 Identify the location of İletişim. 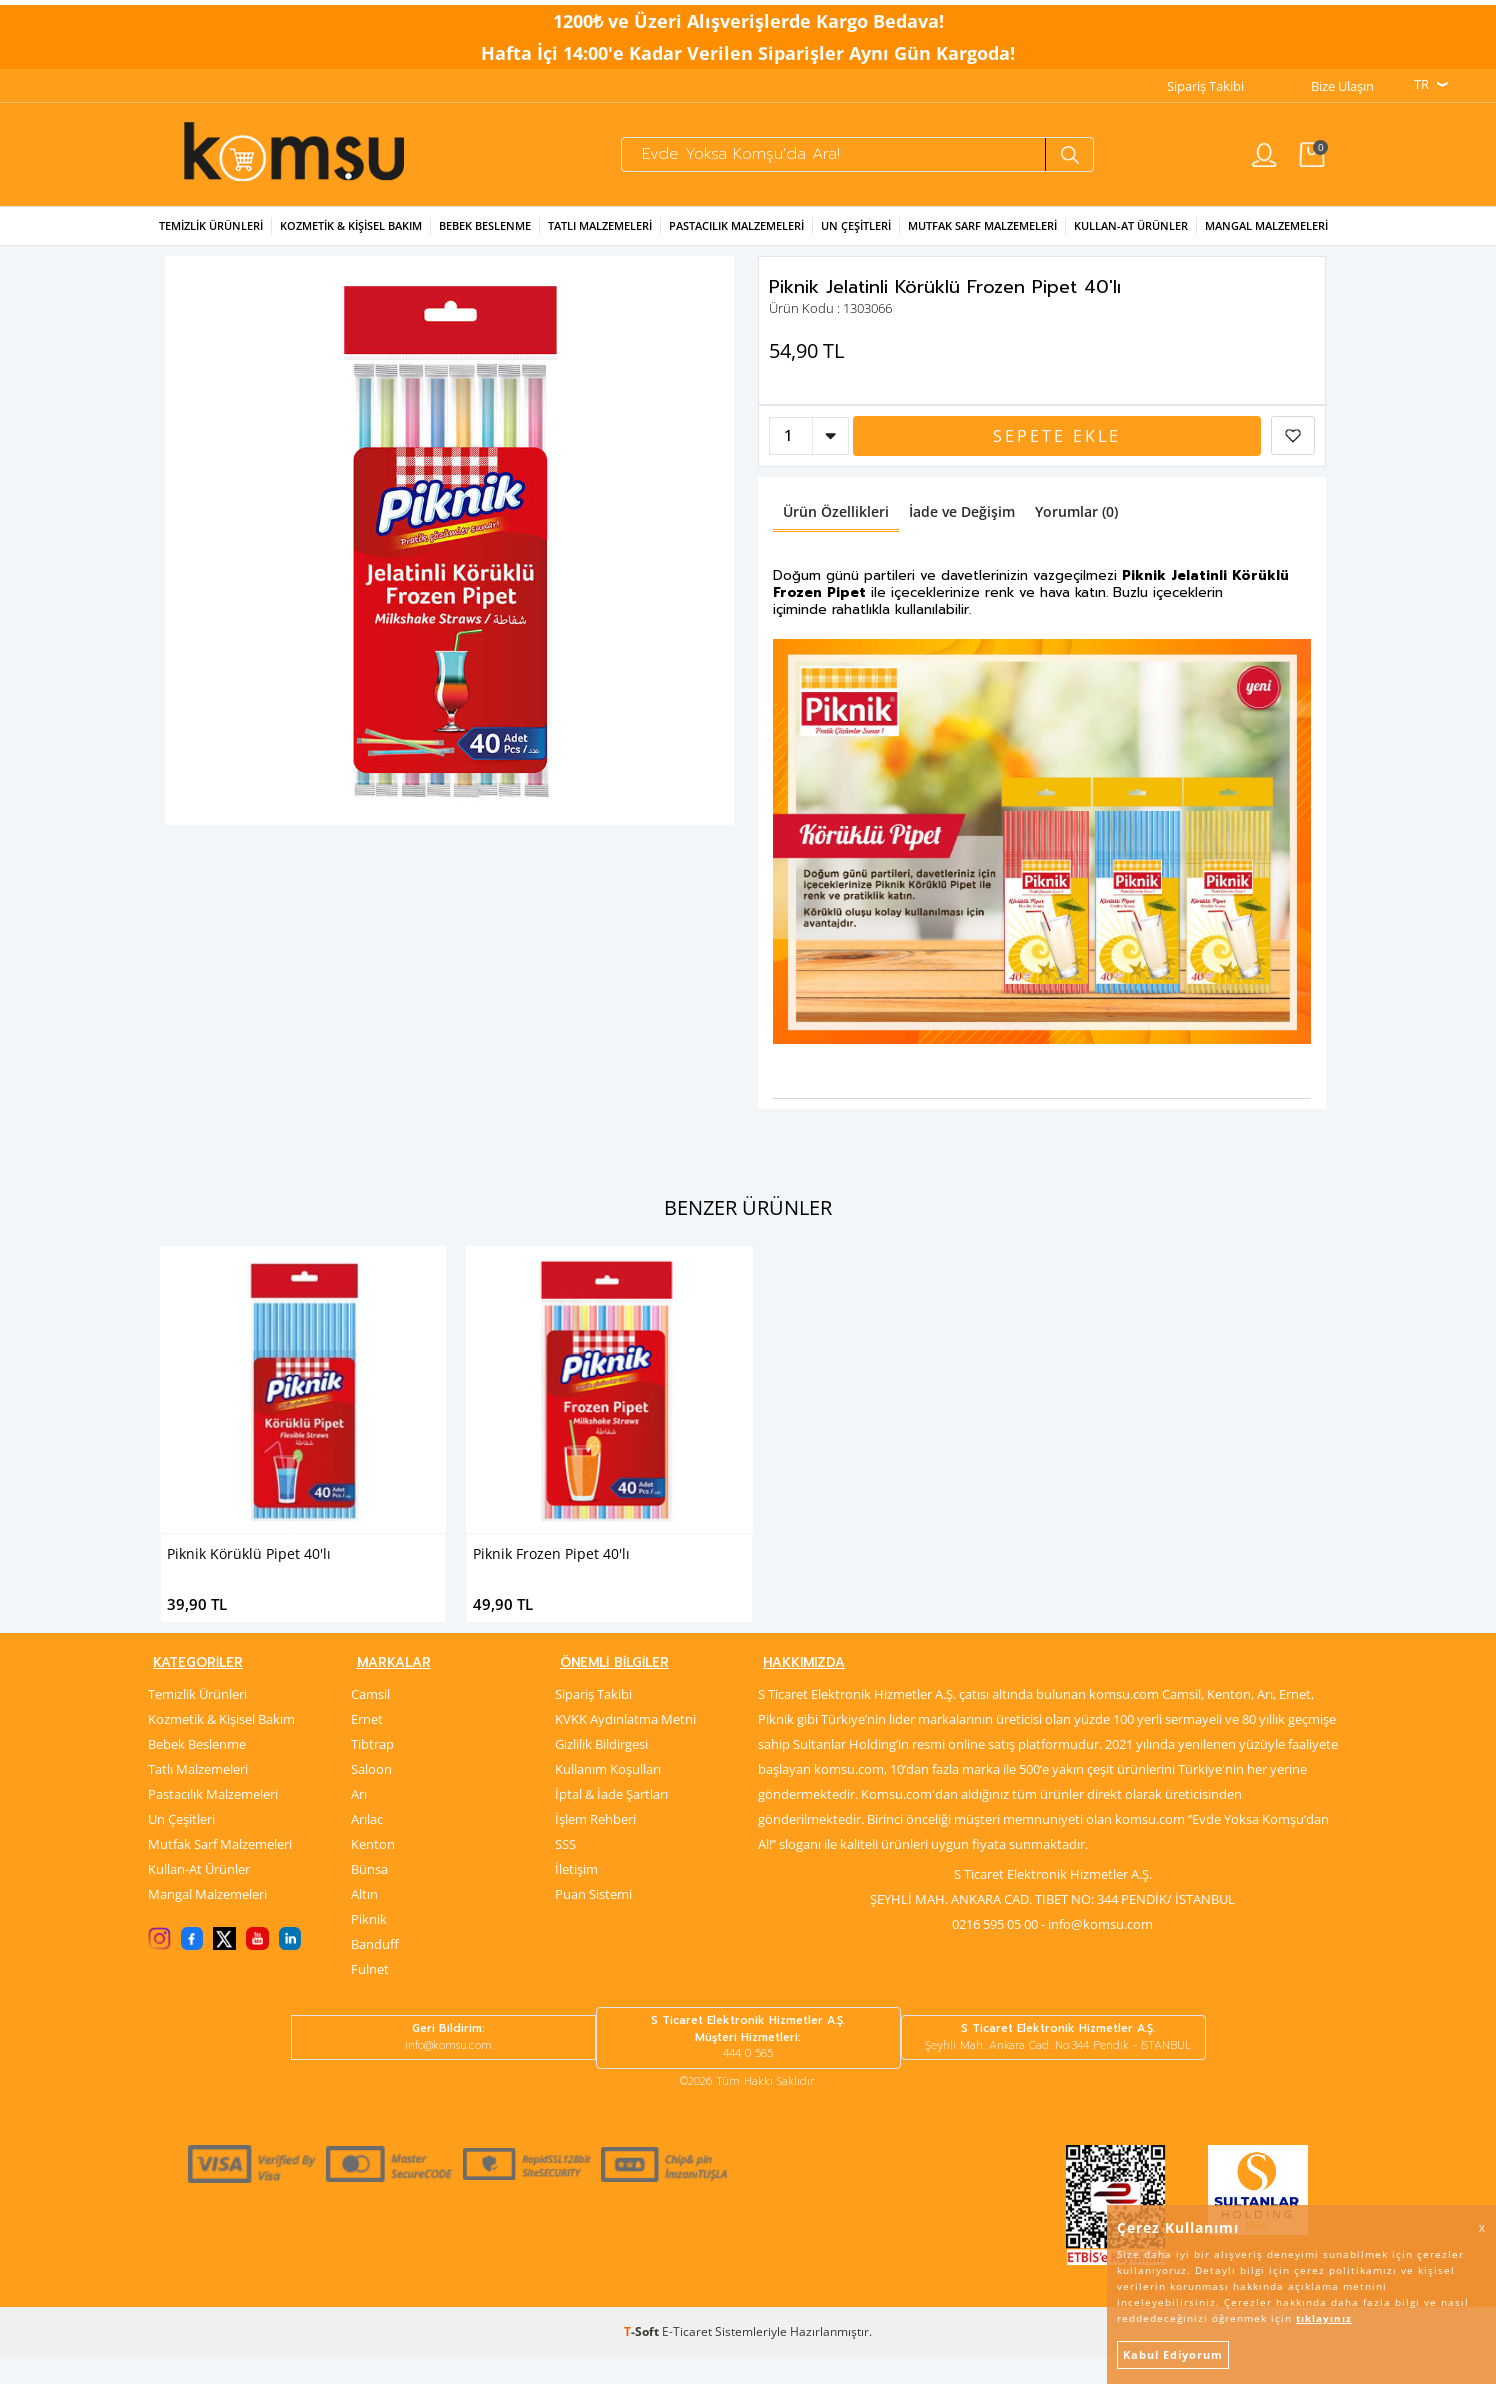
(576, 1896).